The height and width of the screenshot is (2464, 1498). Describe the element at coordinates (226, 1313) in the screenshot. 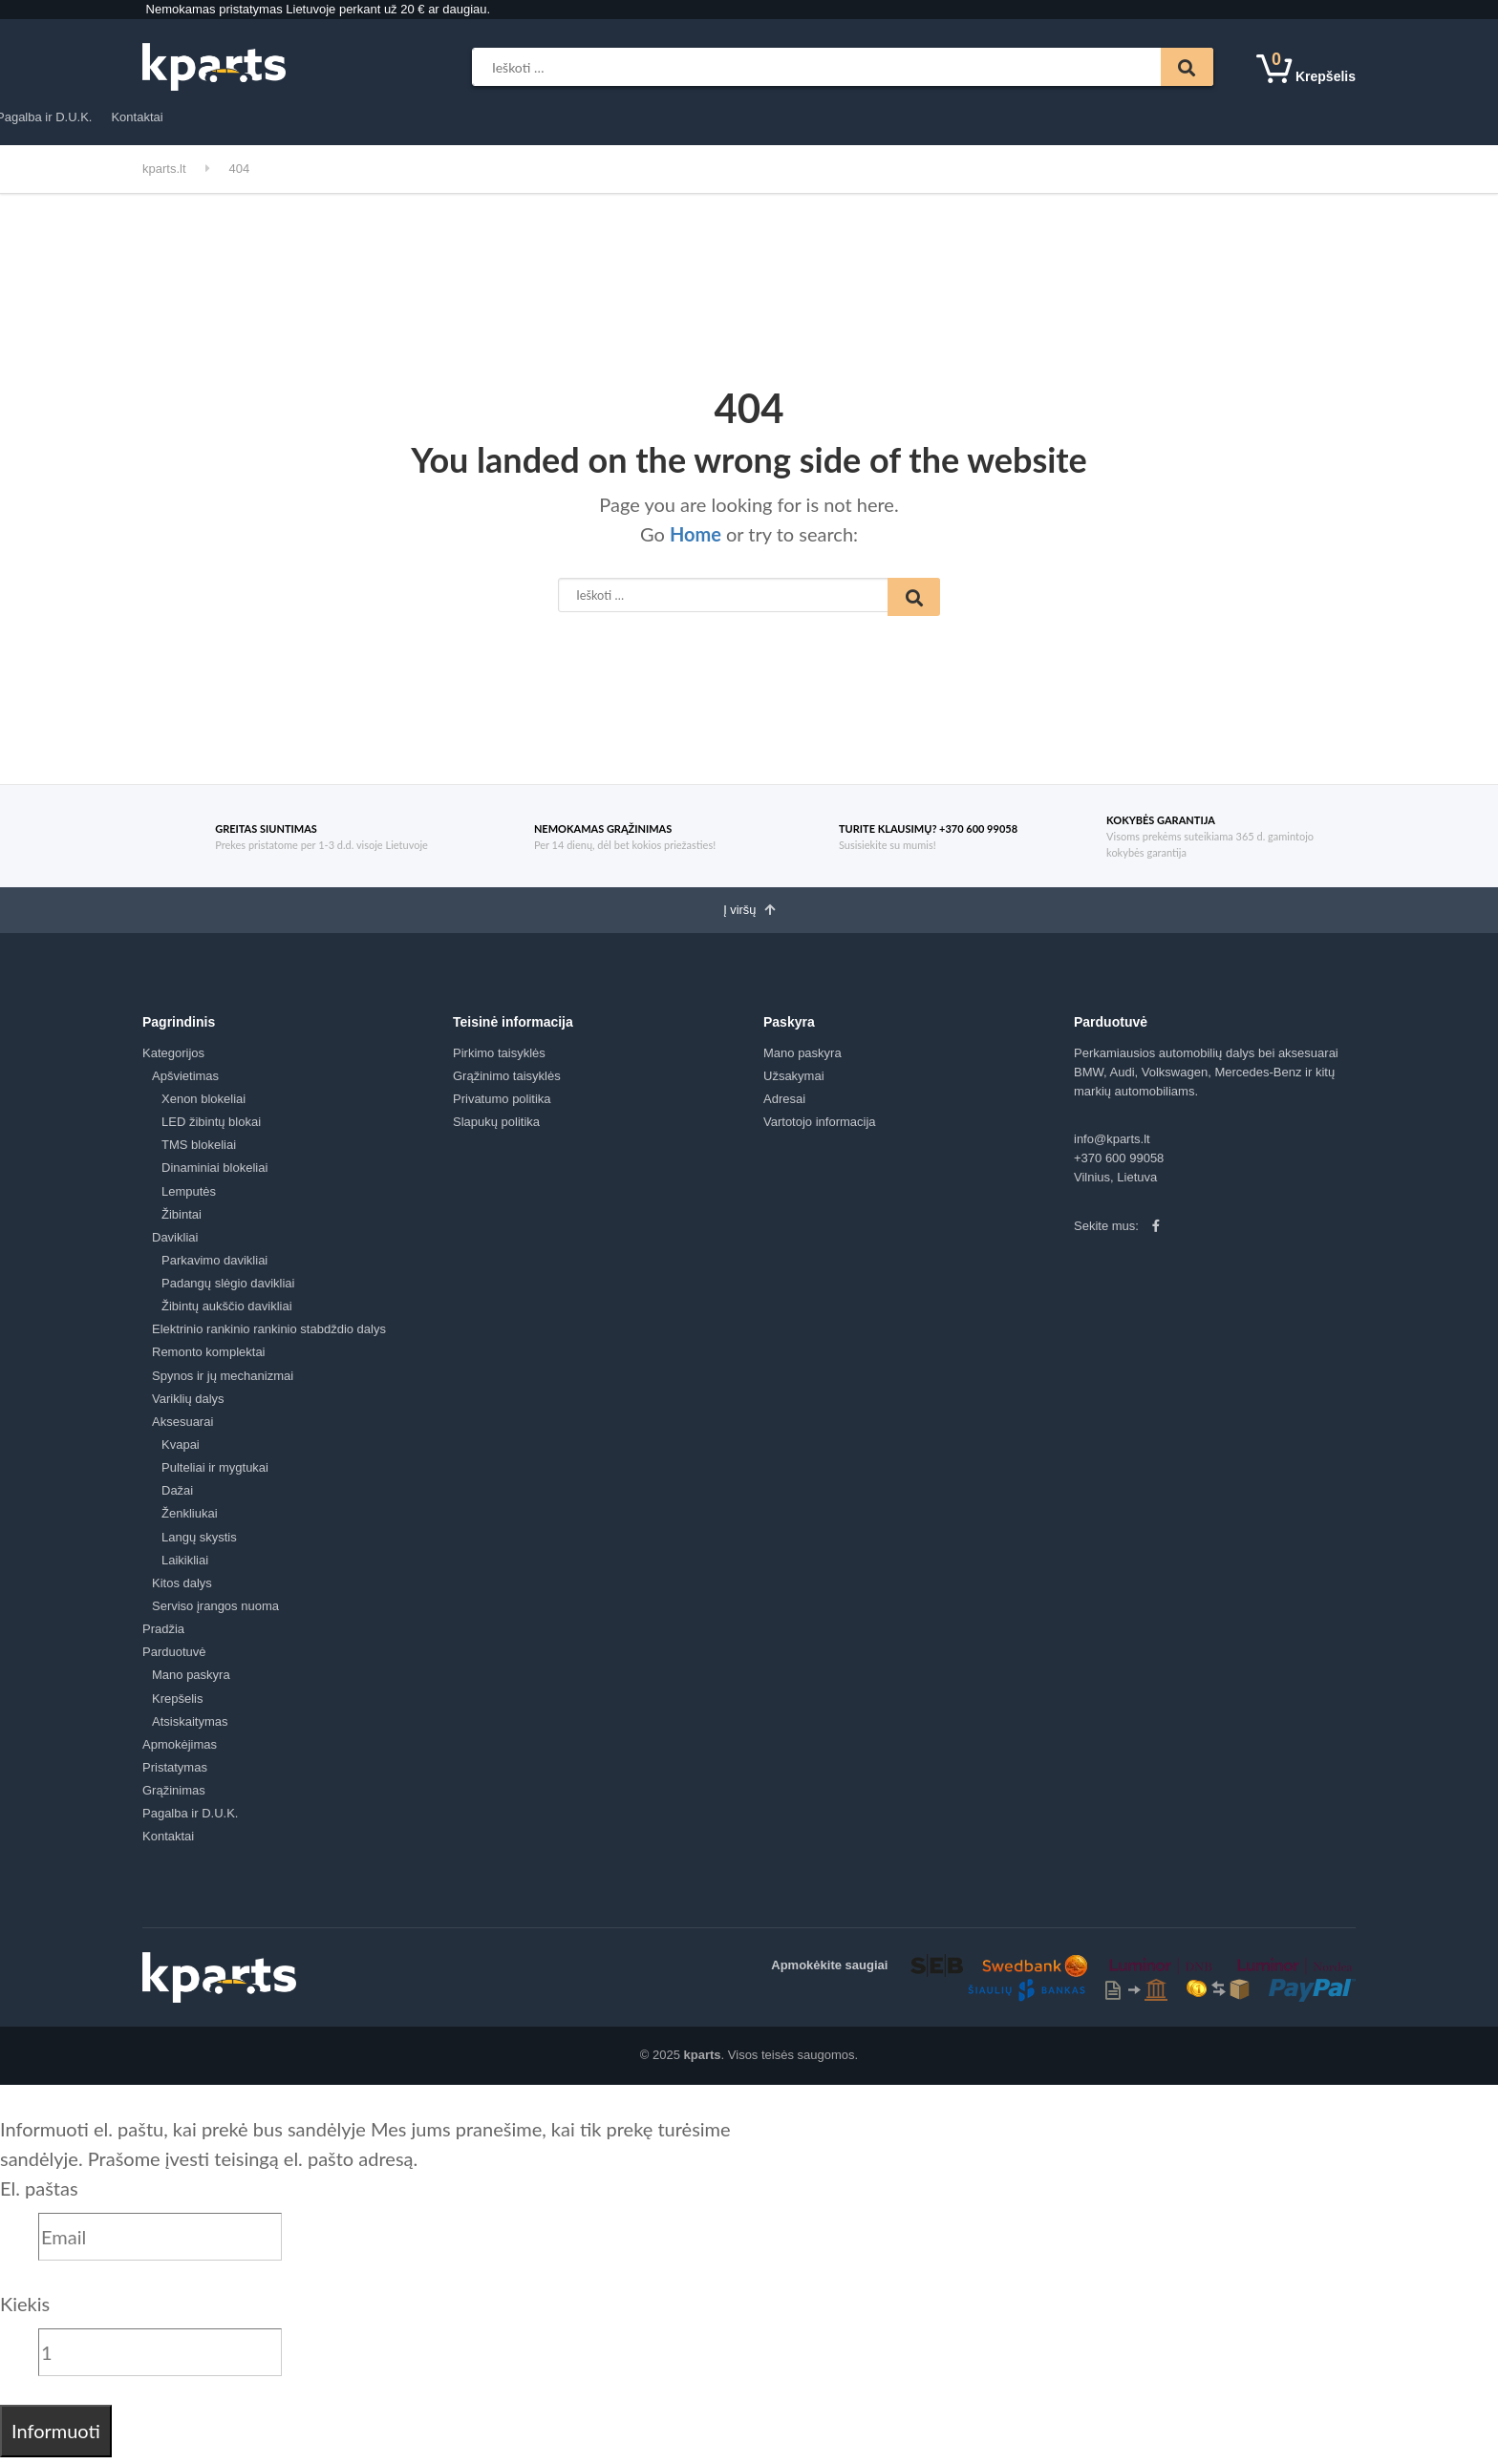

I see `Žibintų aukščio davikliai` at that location.